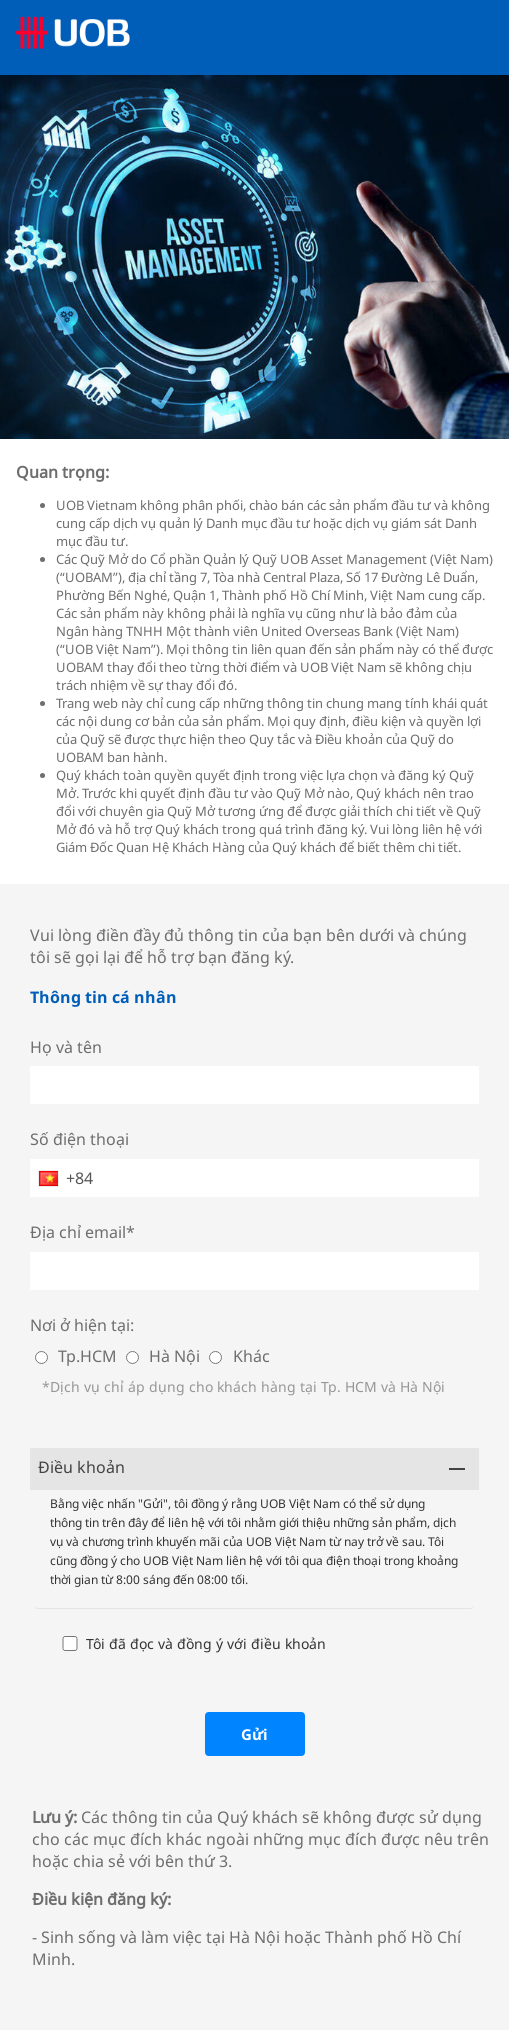 This screenshot has width=509, height=2030. Describe the element at coordinates (174, 1356) in the screenshot. I see `Hà Nội` at that location.